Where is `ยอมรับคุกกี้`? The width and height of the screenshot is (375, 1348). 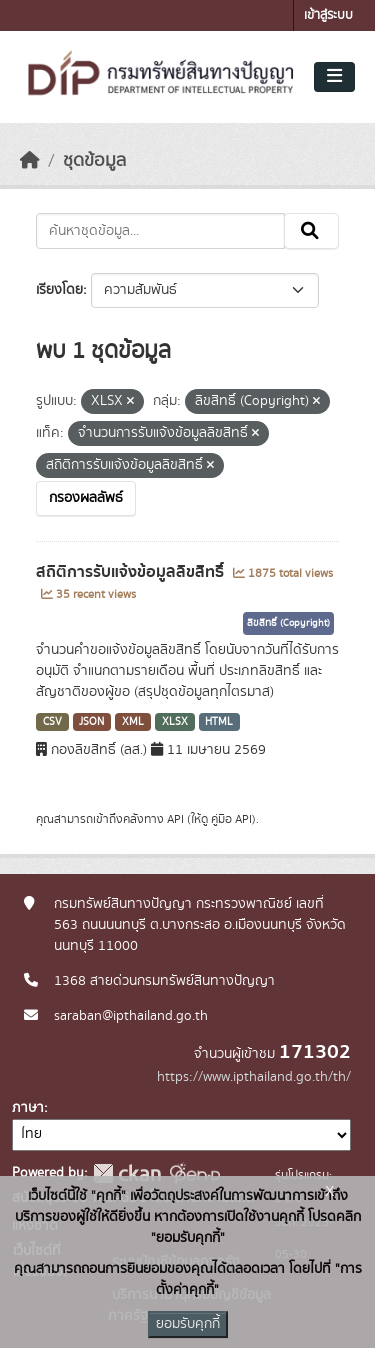
ยอมรับคุกกี้ is located at coordinates (188, 1324).